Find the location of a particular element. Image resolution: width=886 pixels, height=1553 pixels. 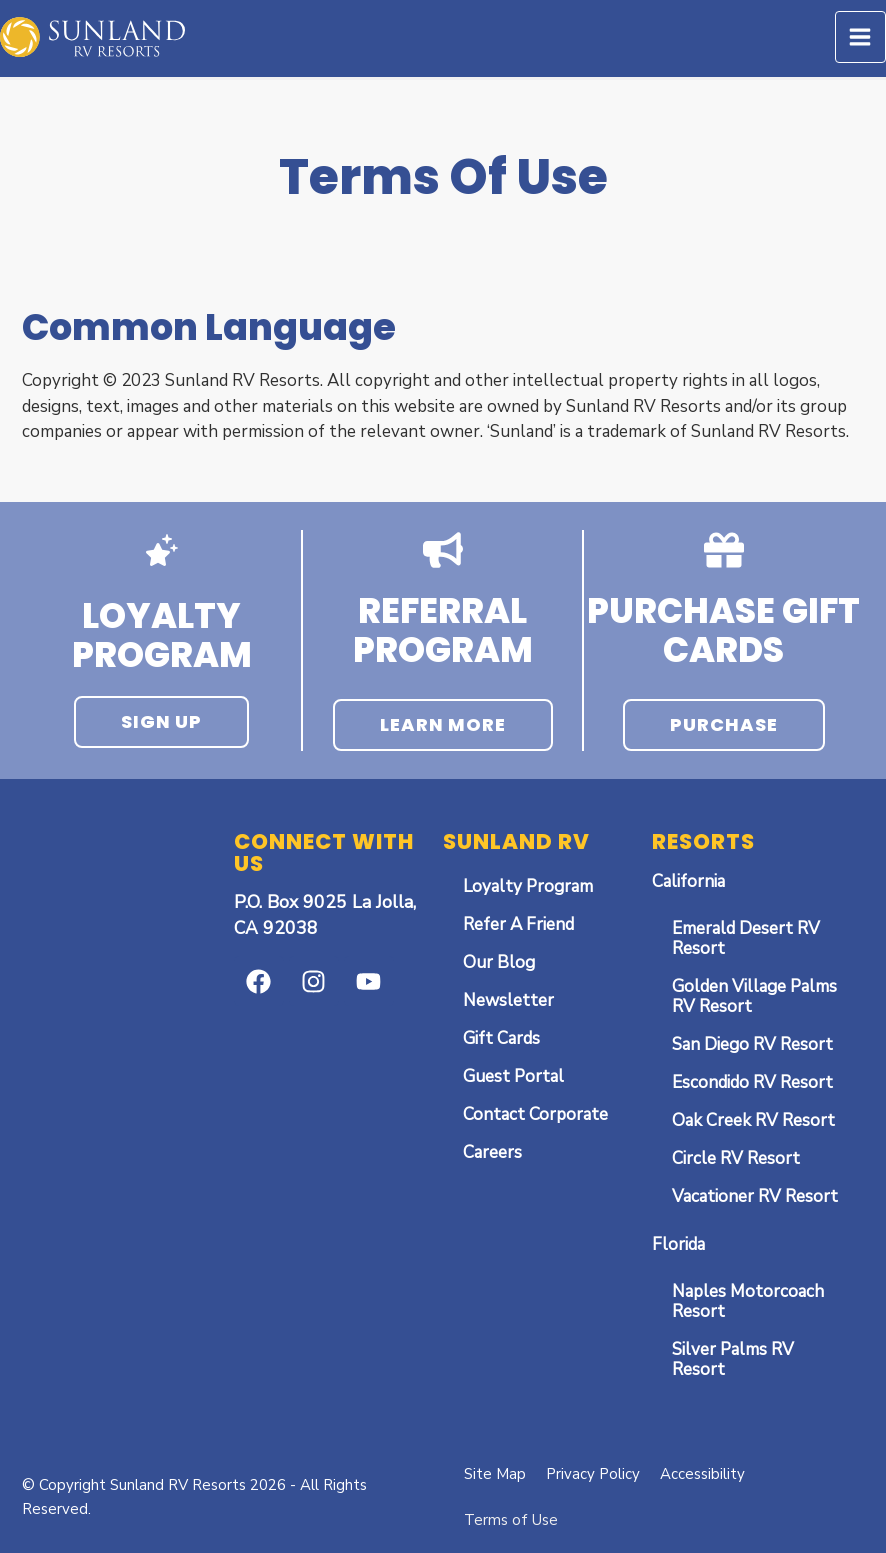

Oak Creek RV Resort is located at coordinates (753, 1120).